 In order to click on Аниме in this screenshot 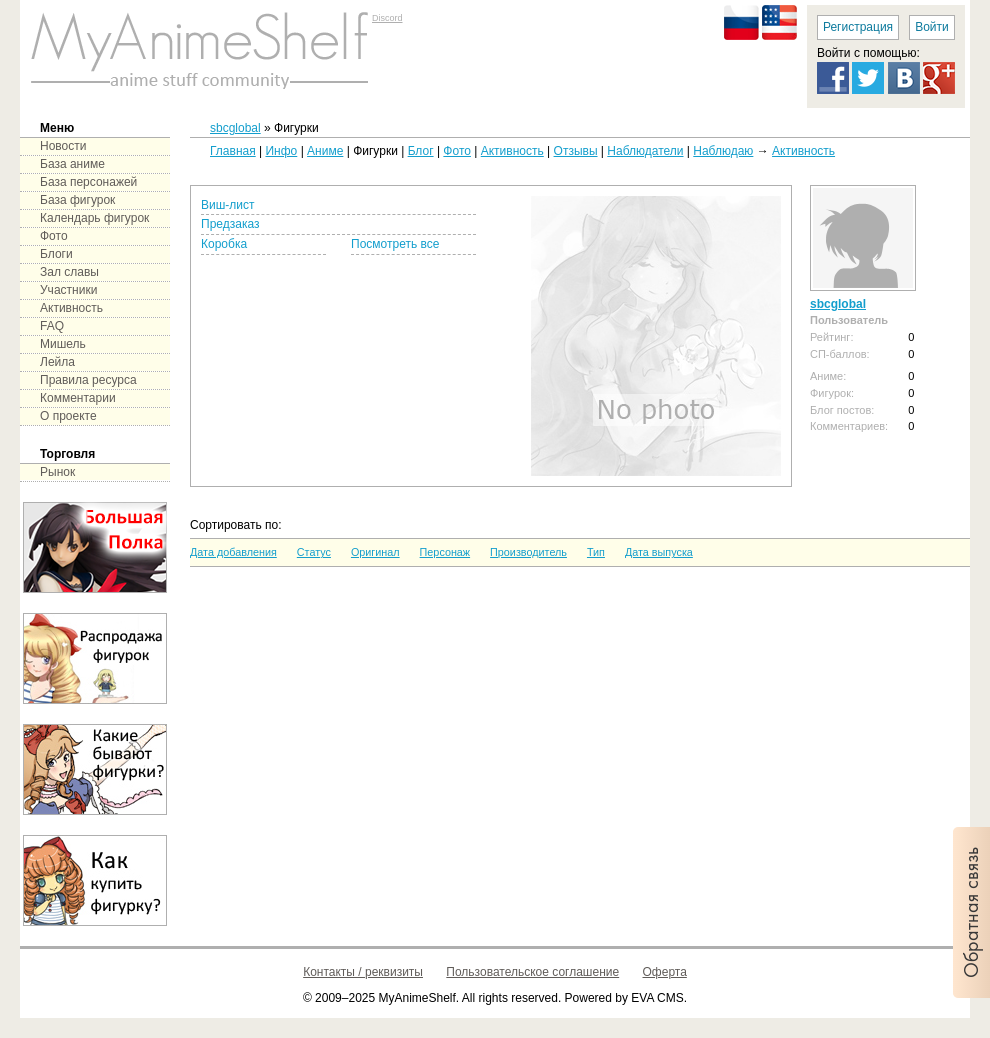, I will do `click(325, 151)`.